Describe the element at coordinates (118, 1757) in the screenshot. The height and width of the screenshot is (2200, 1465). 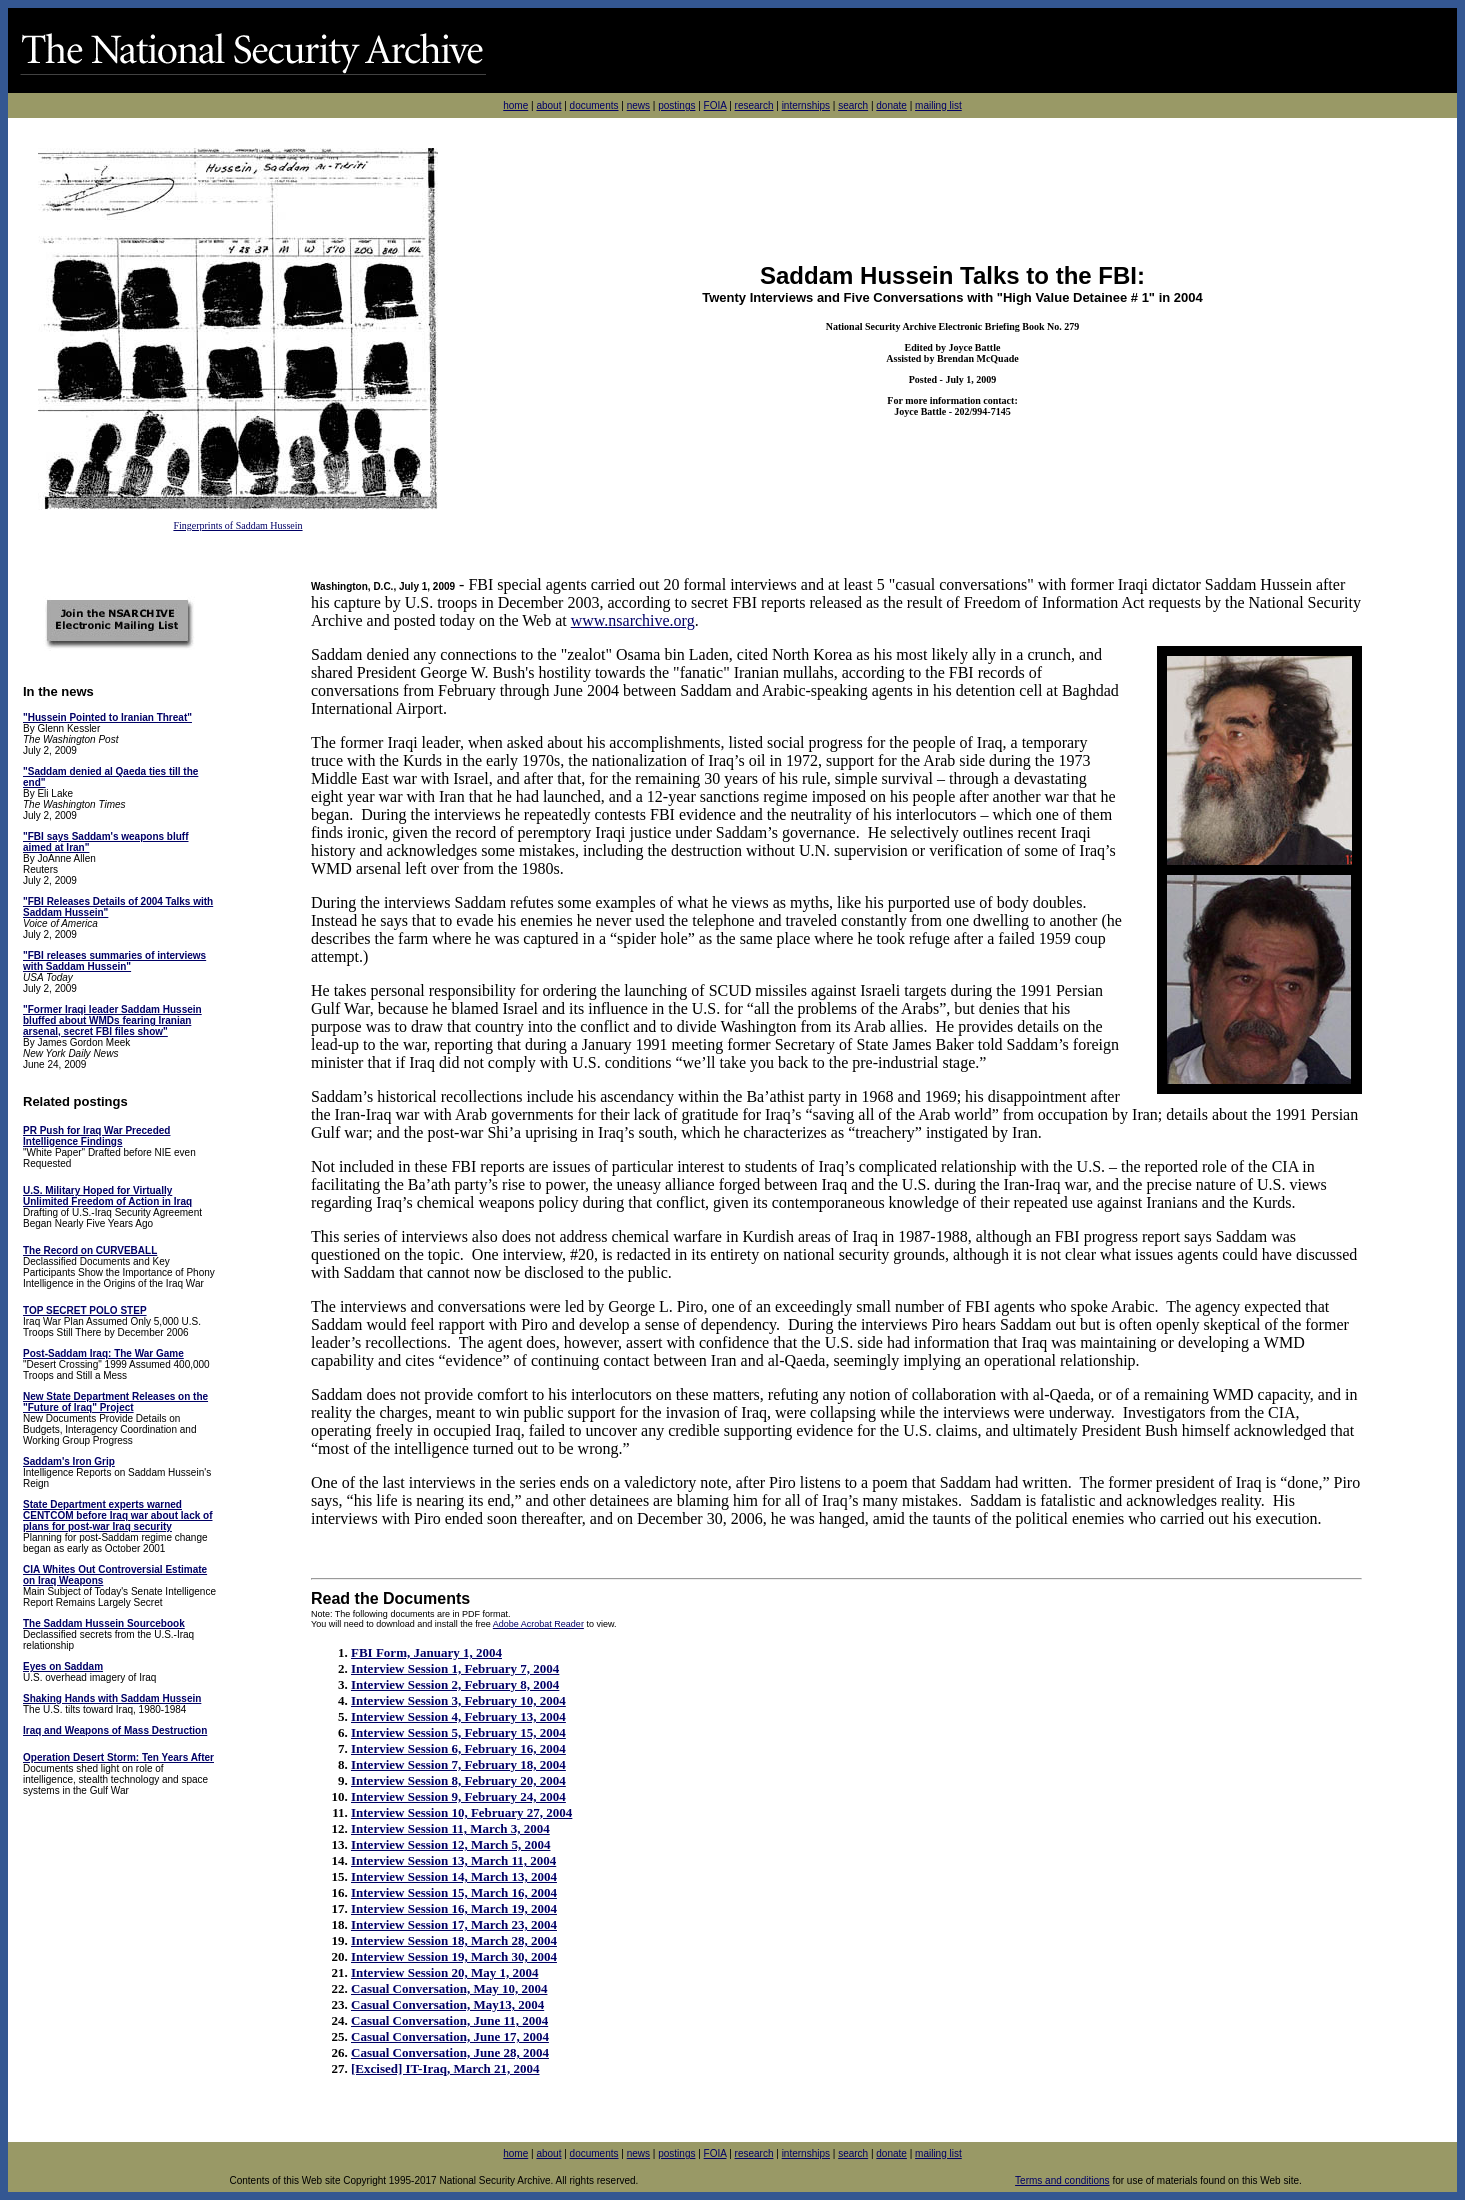
I see `Operation Desert Storm: Ten Years After` at that location.